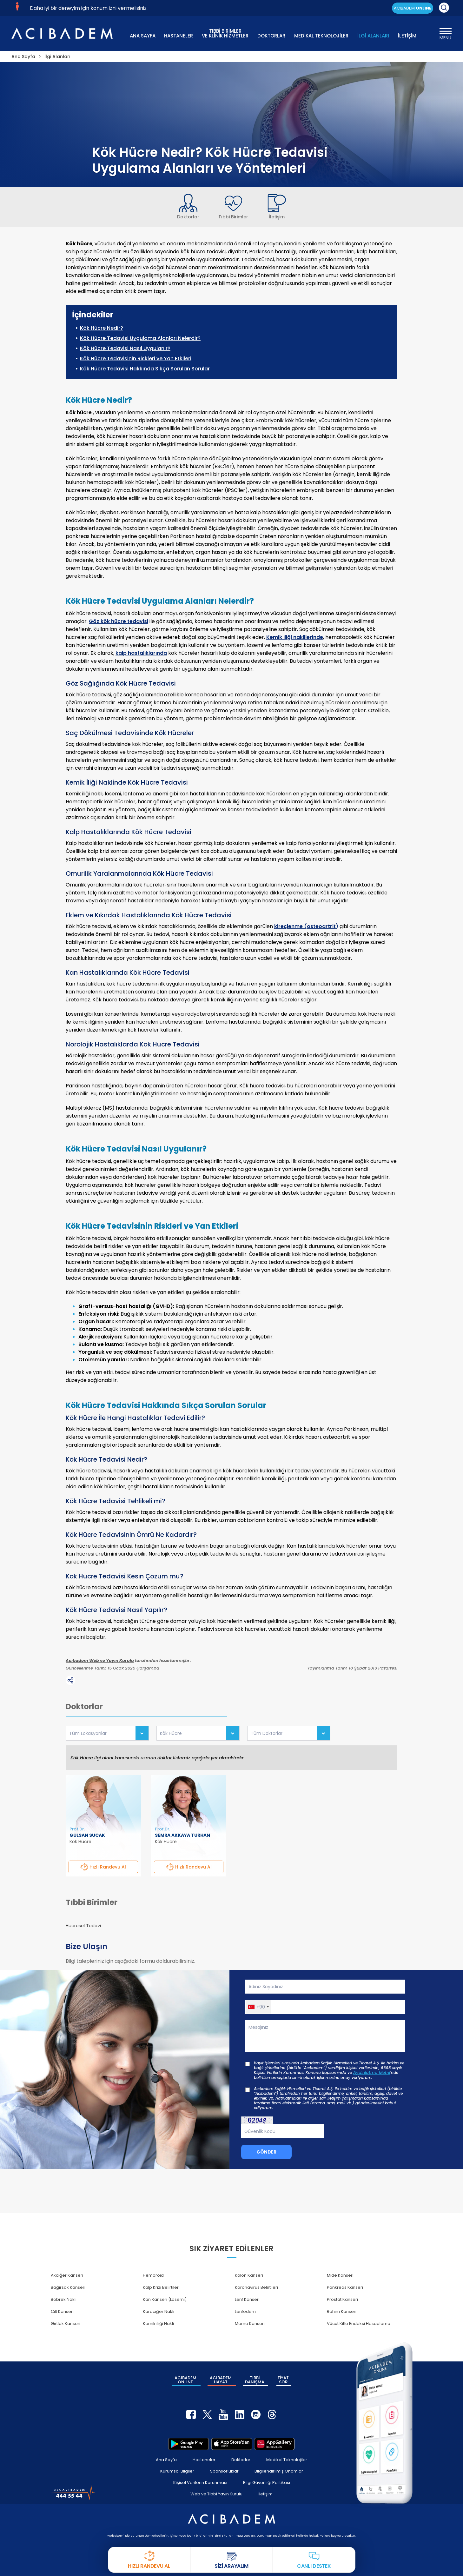 This screenshot has height=2576, width=463. I want to click on ACIBADEM, so click(412, 8).